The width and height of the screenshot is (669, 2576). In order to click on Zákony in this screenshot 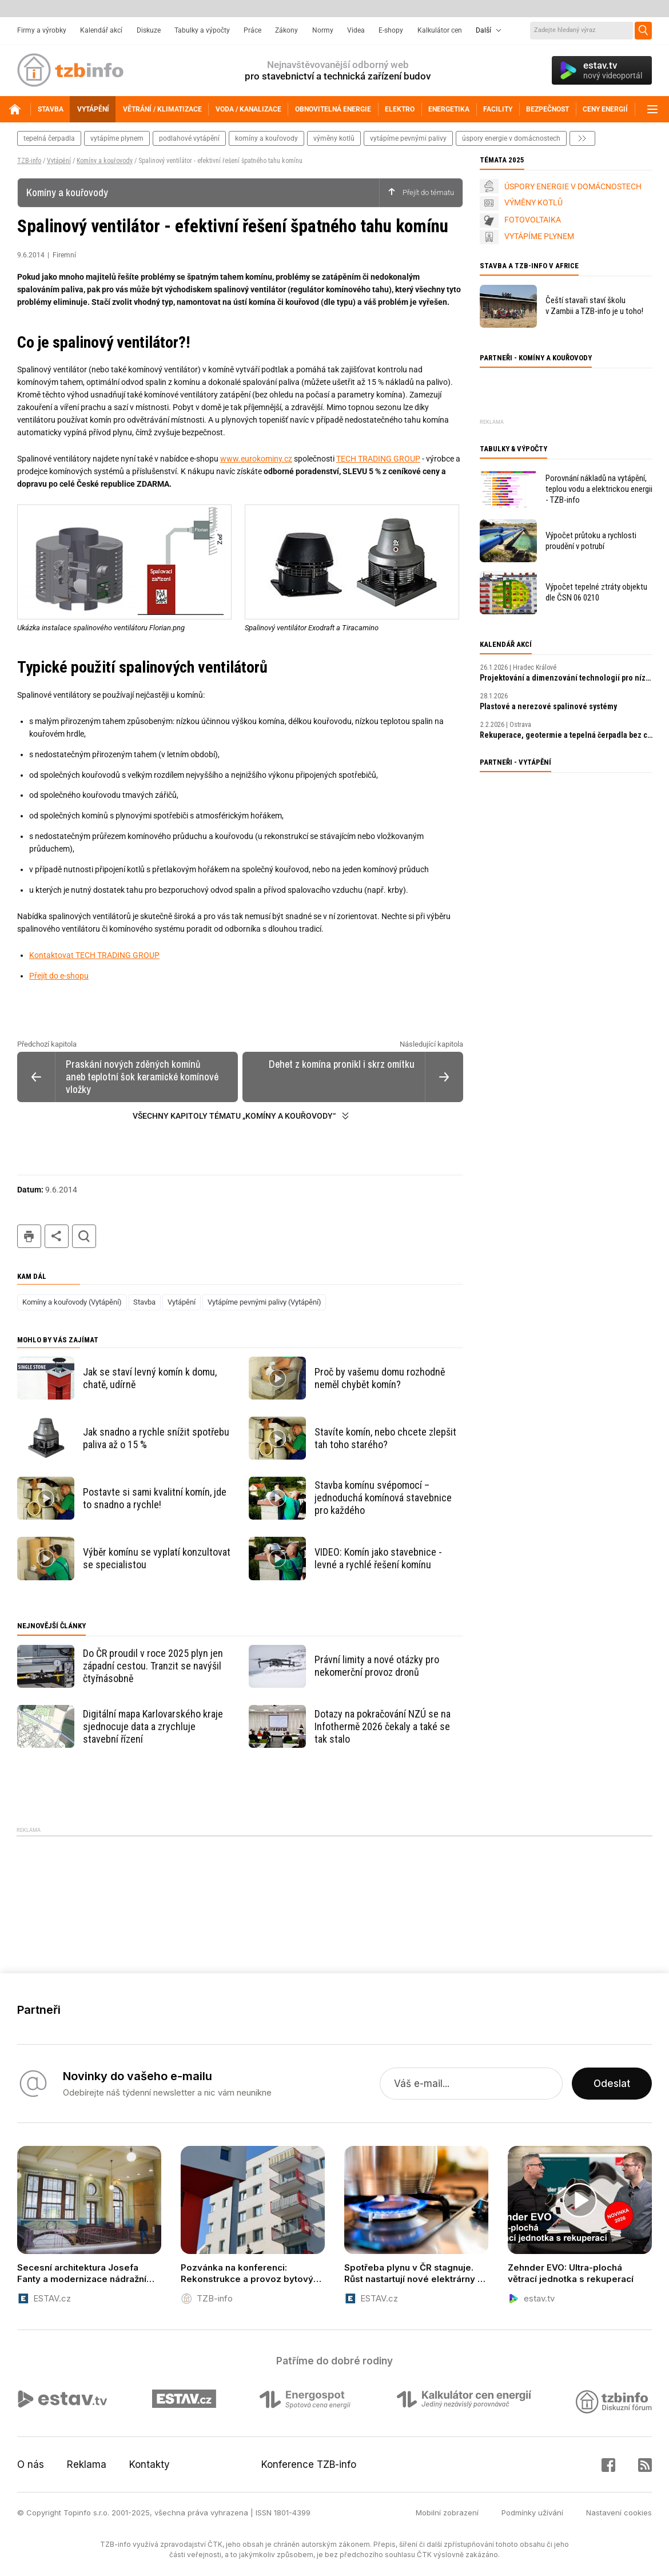, I will do `click(286, 30)`.